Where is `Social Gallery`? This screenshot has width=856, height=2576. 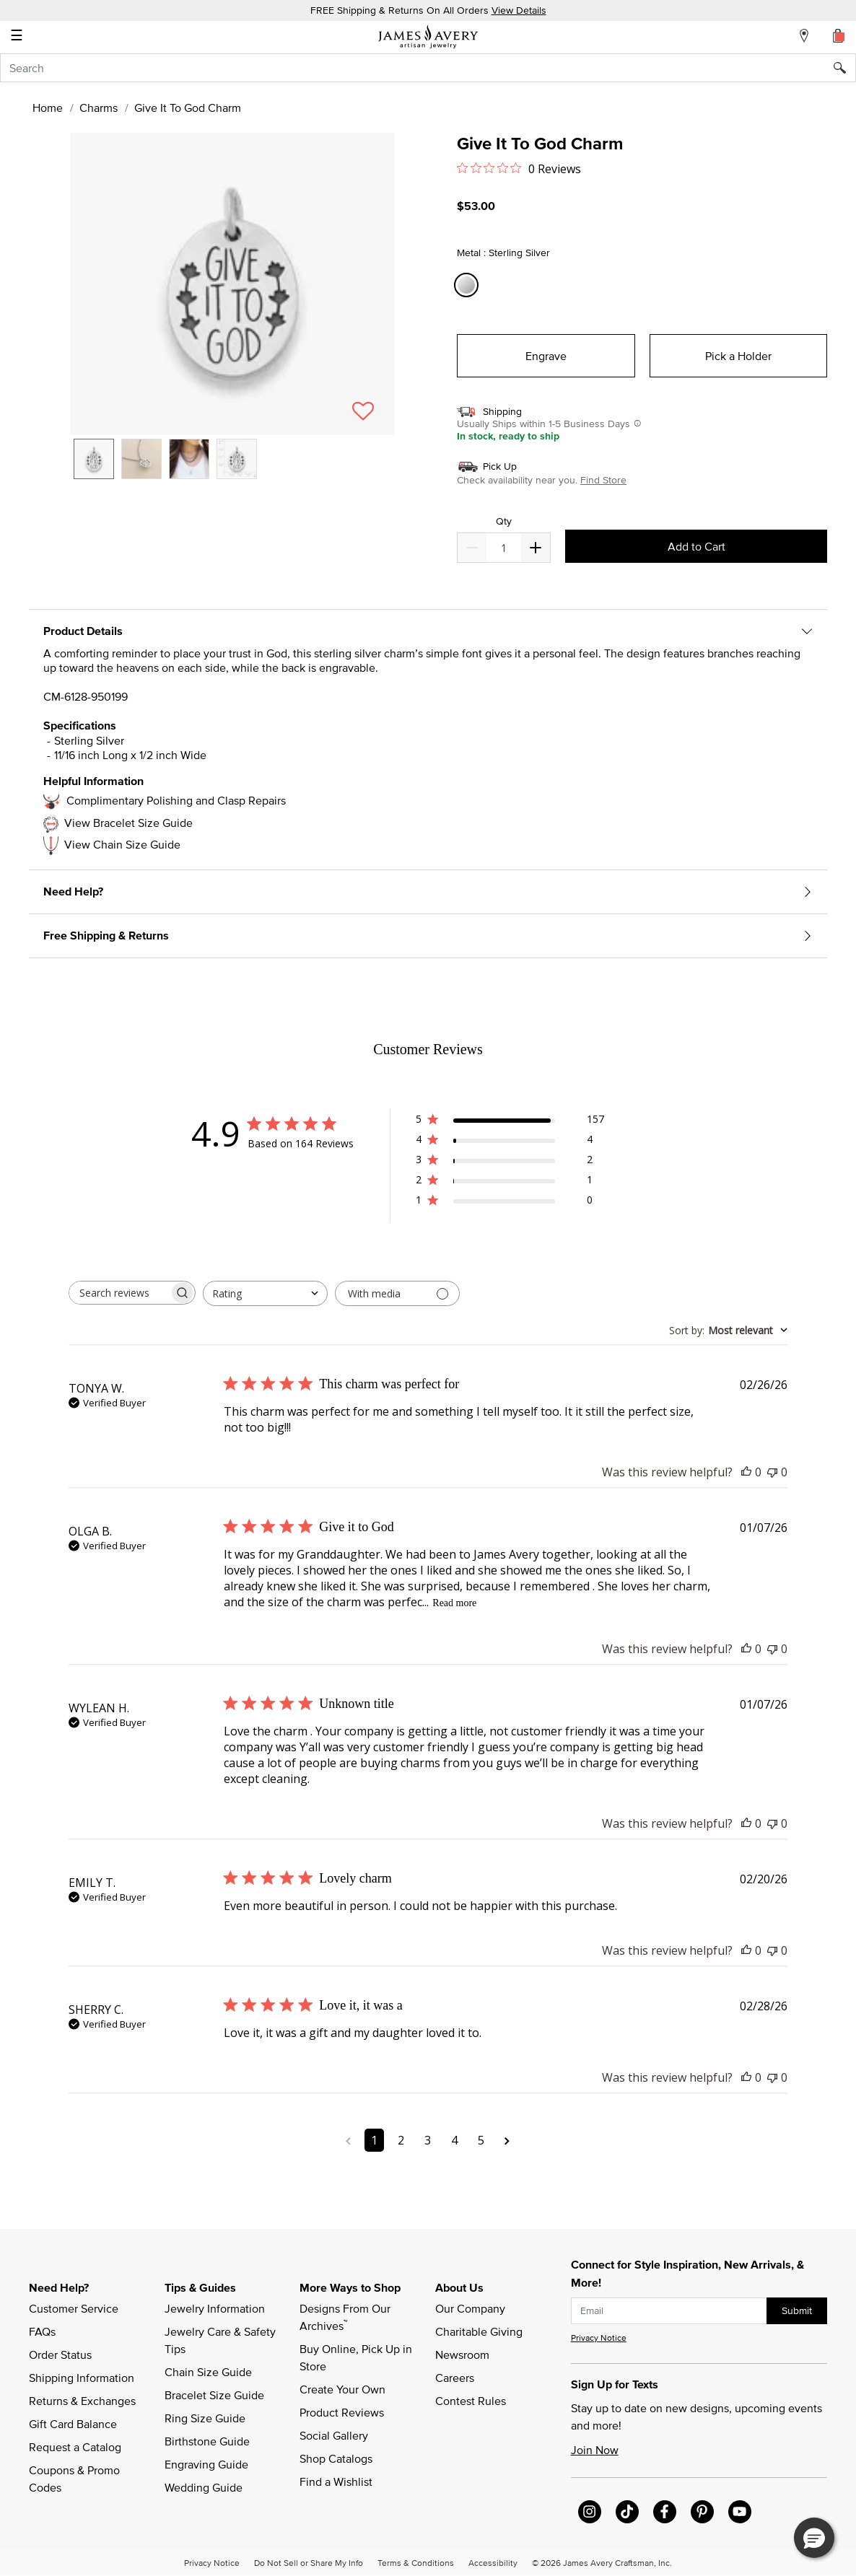 Social Gallery is located at coordinates (334, 2435).